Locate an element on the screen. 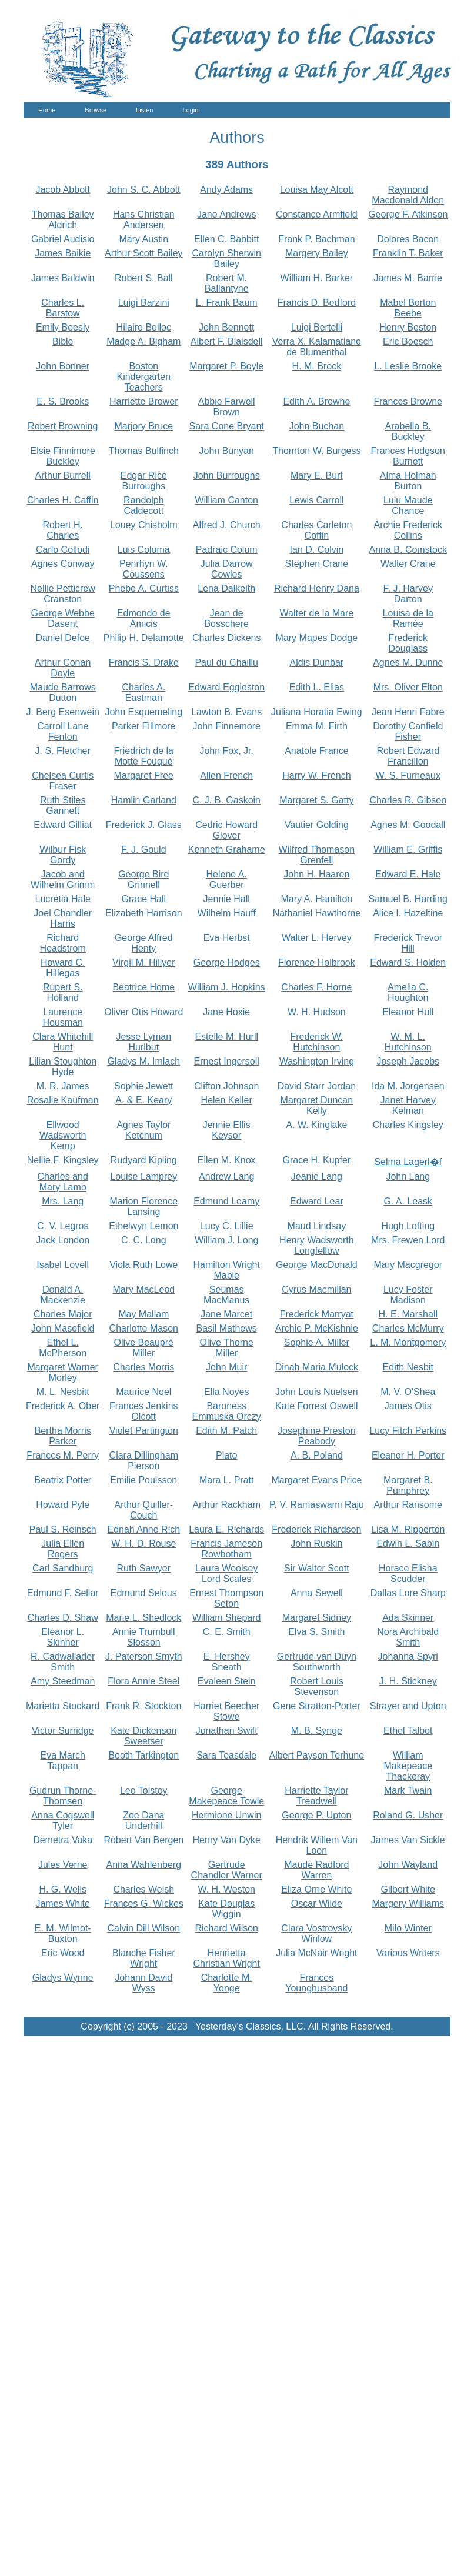 The image size is (474, 2576). Frank P. Bachman is located at coordinates (316, 239).